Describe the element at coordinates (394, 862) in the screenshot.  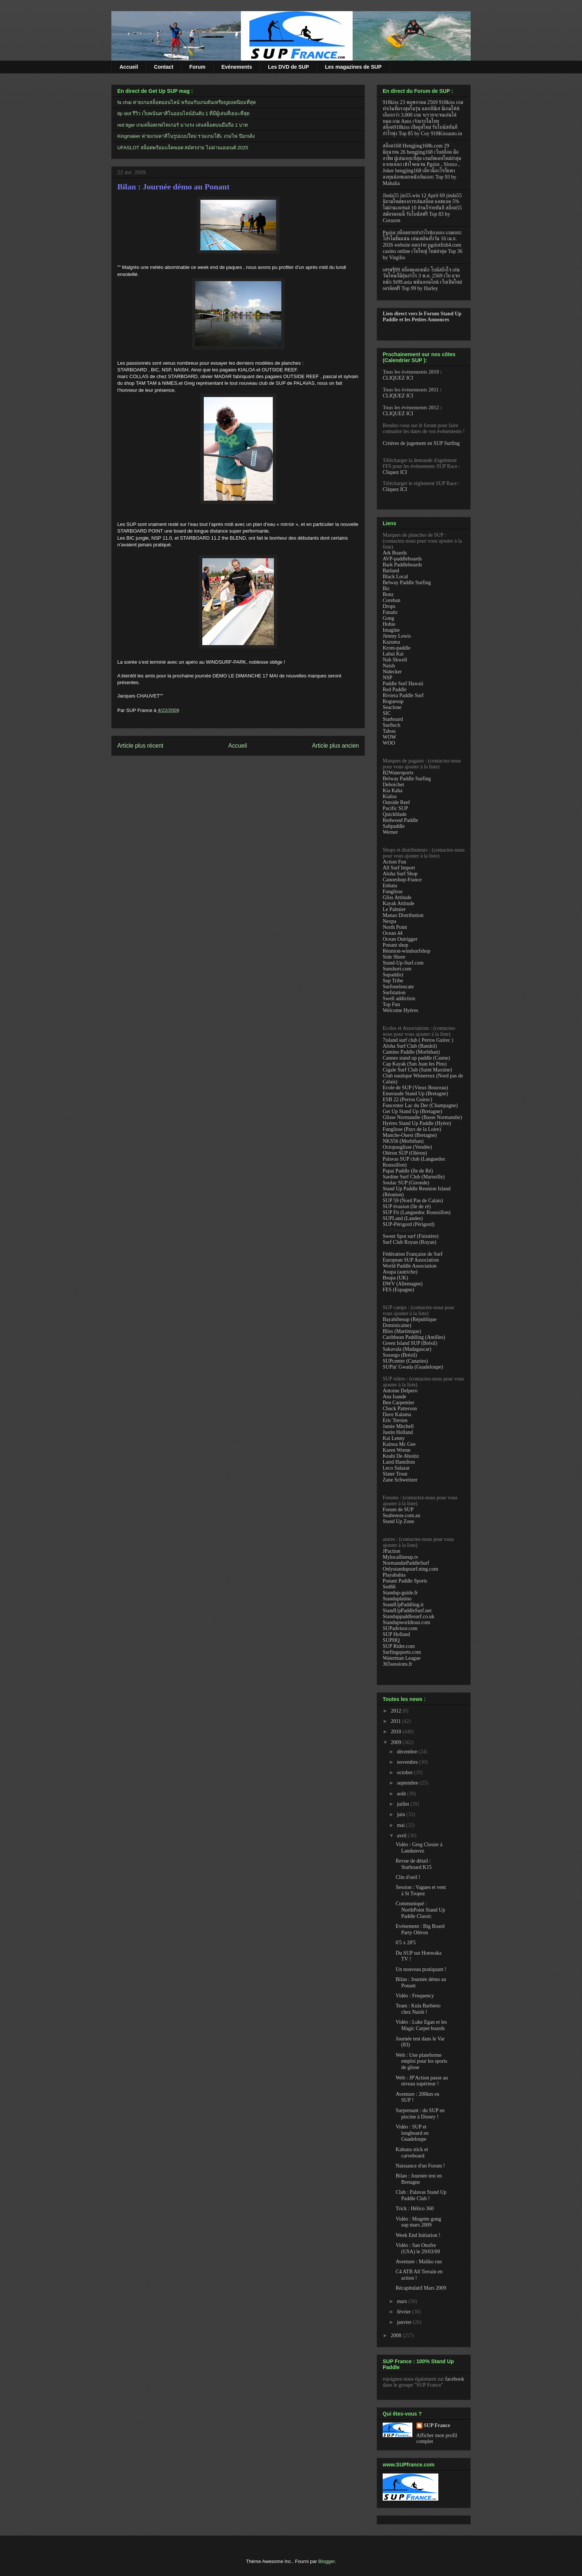
I see `Action Fun` at that location.